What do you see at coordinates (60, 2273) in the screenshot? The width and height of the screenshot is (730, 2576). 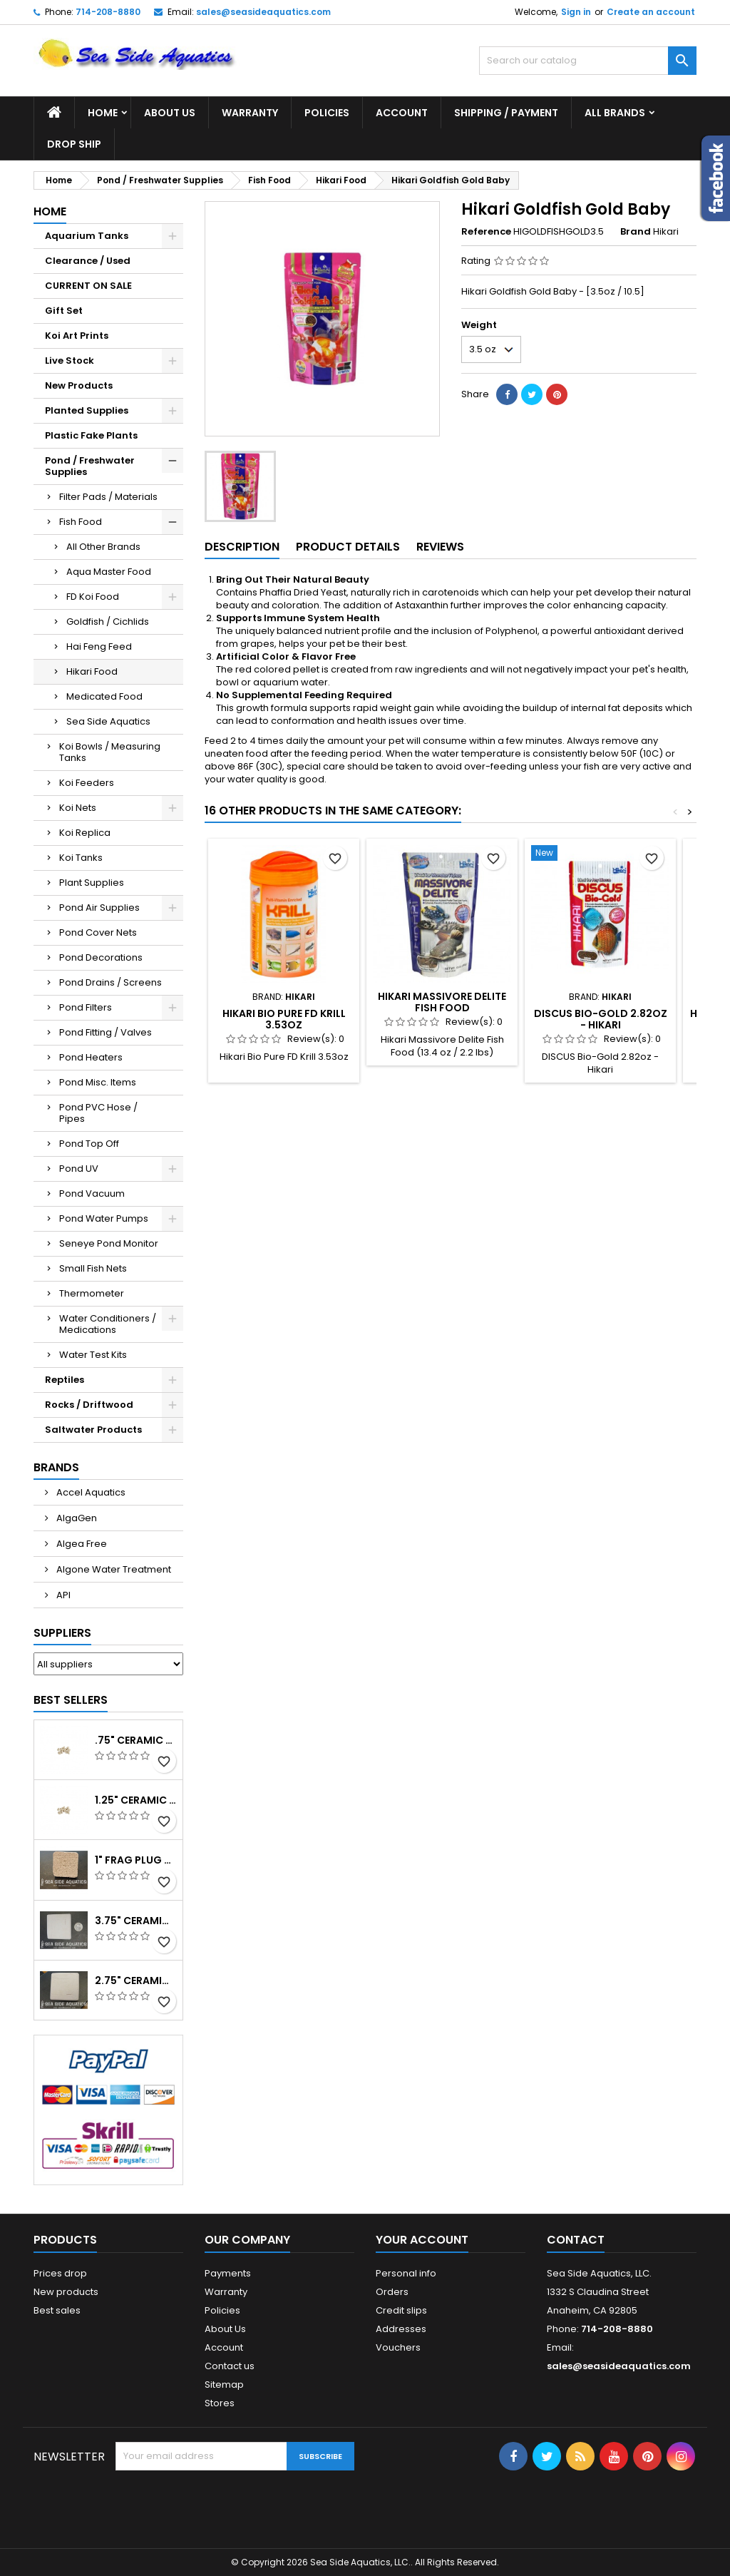 I see `Prices drop` at bounding box center [60, 2273].